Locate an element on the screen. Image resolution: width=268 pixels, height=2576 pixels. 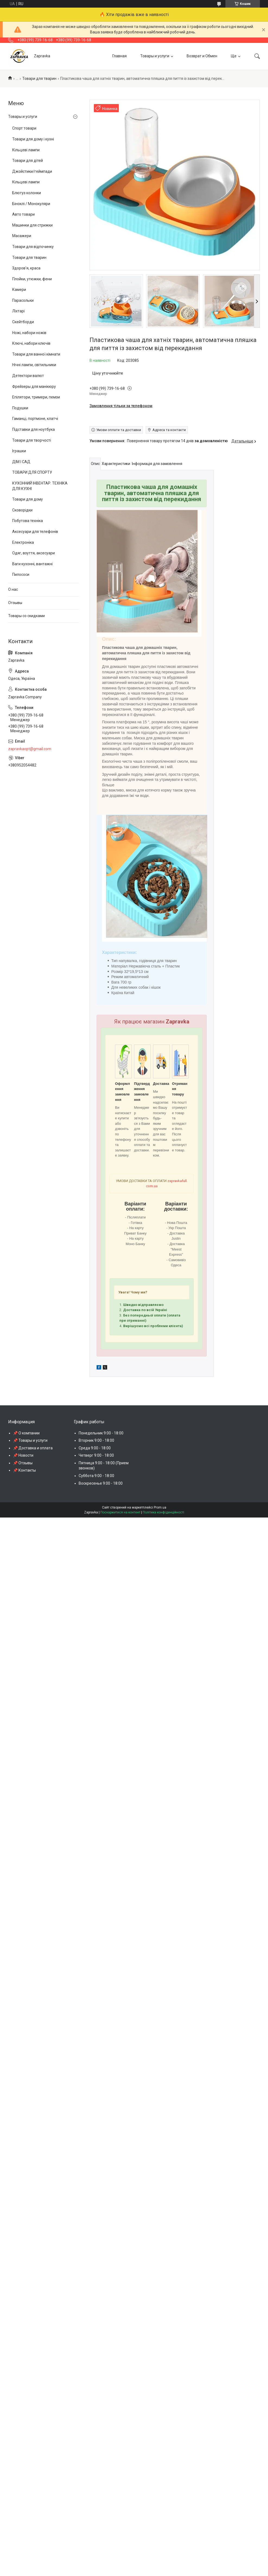
Главная is located at coordinates (119, 56).